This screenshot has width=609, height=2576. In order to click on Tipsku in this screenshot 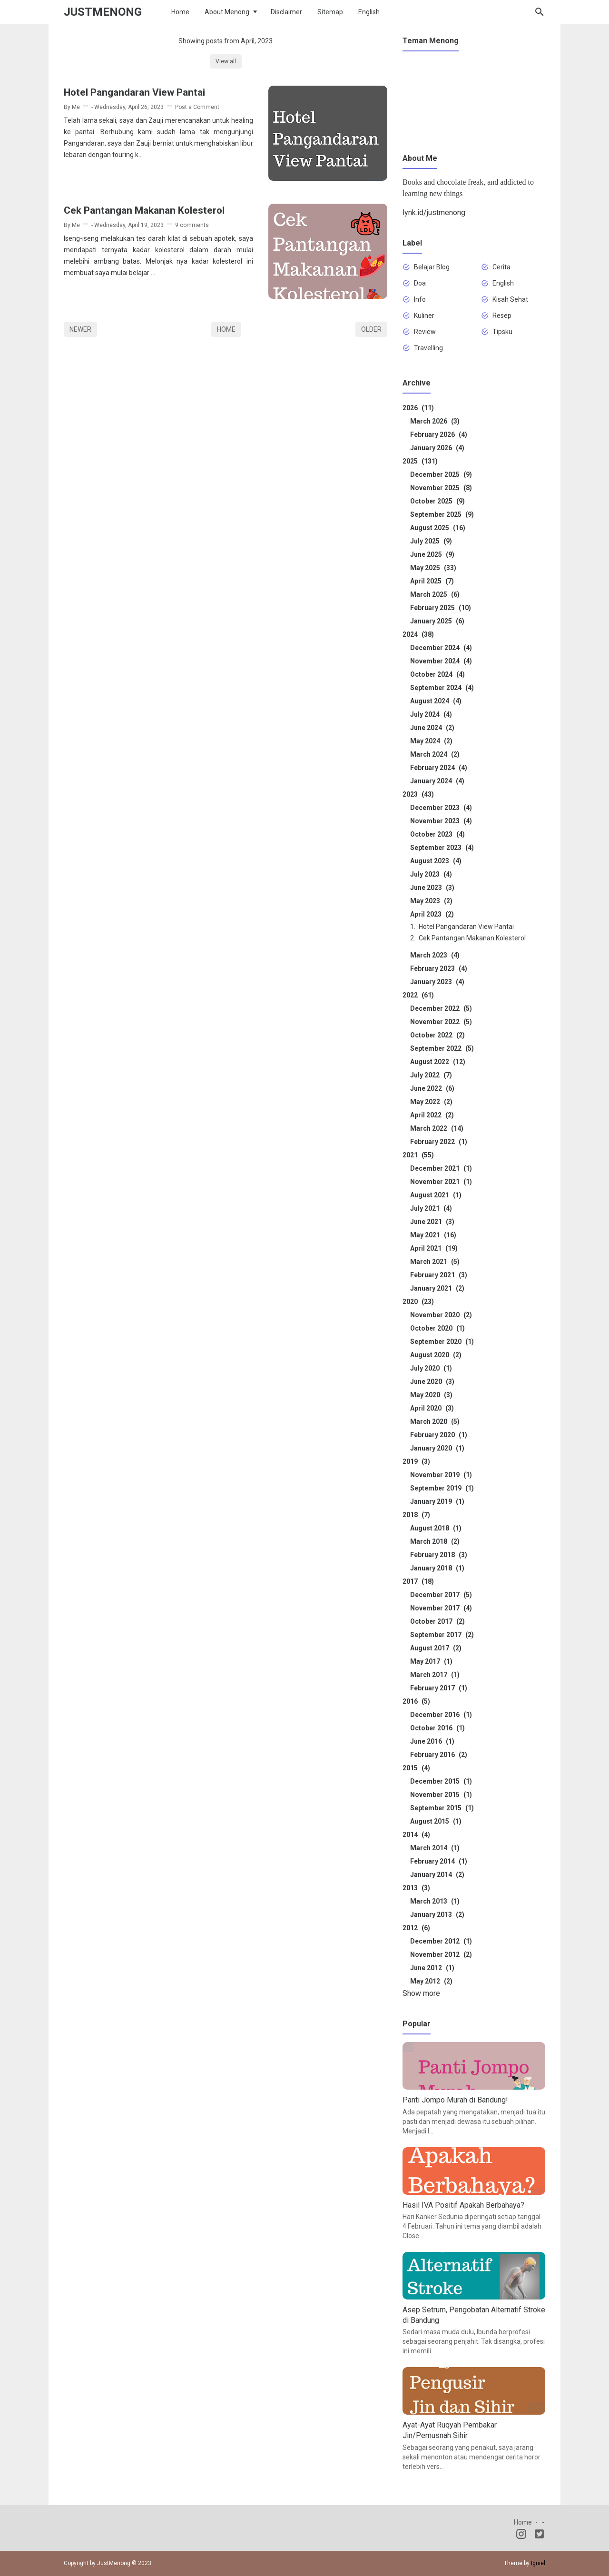, I will do `click(502, 332)`.